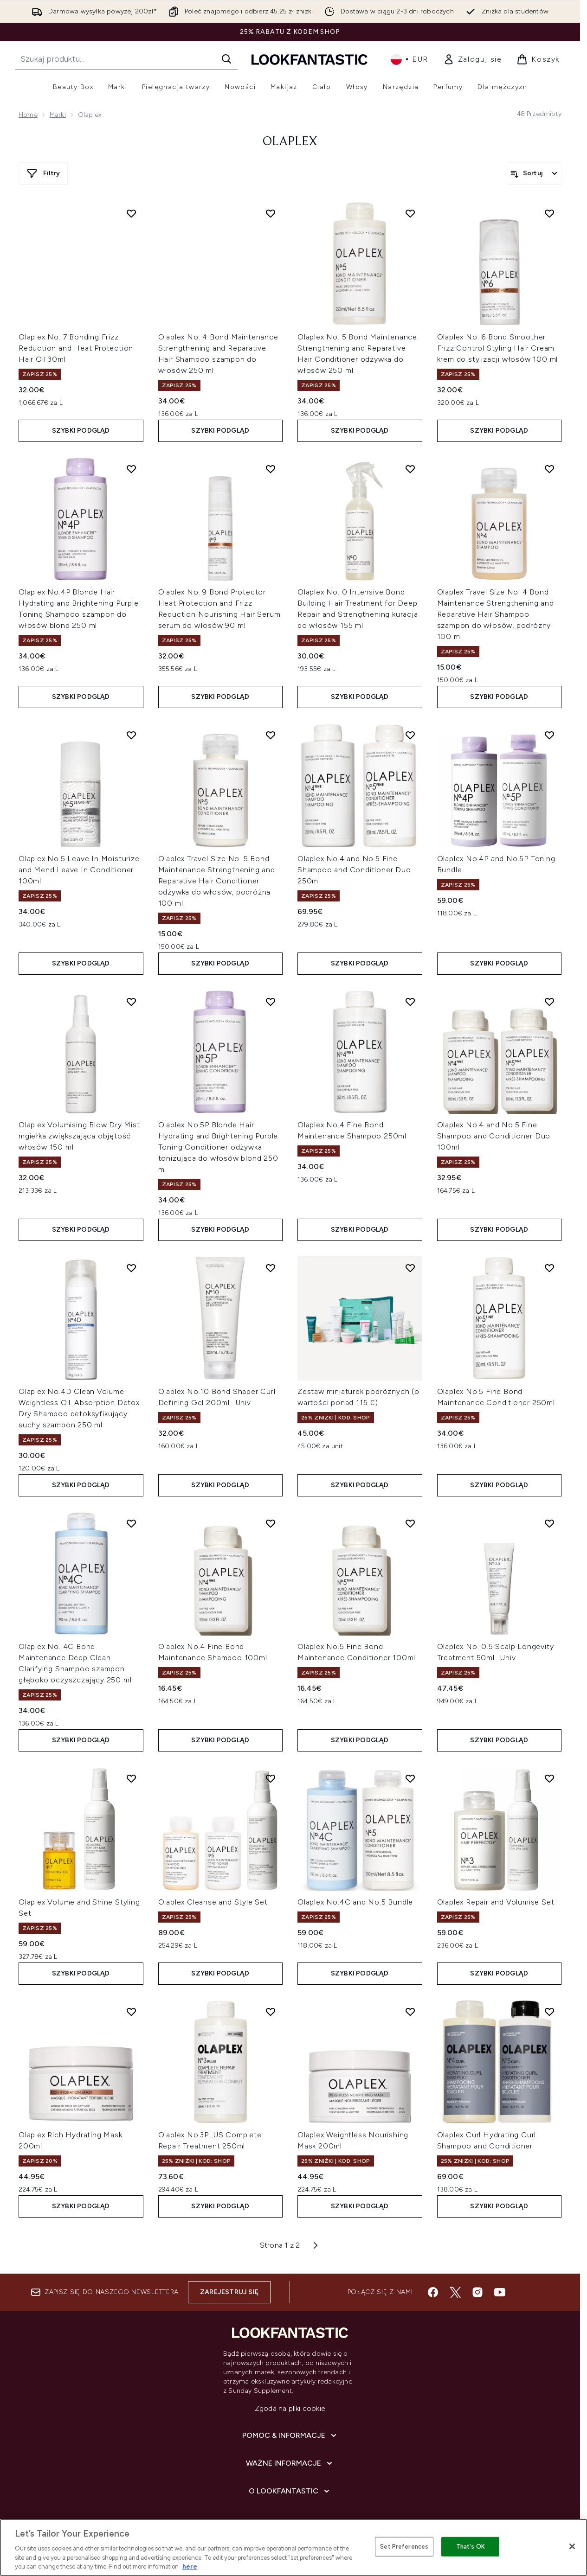 This screenshot has width=587, height=2576. What do you see at coordinates (549, 213) in the screenshot?
I see `[Dodaj Olaplex No. 6 Bond Smoother Frizz Control Styling Hair Cream krem do stylizacji włosów 100 ml do listy życzeń]` at bounding box center [549, 213].